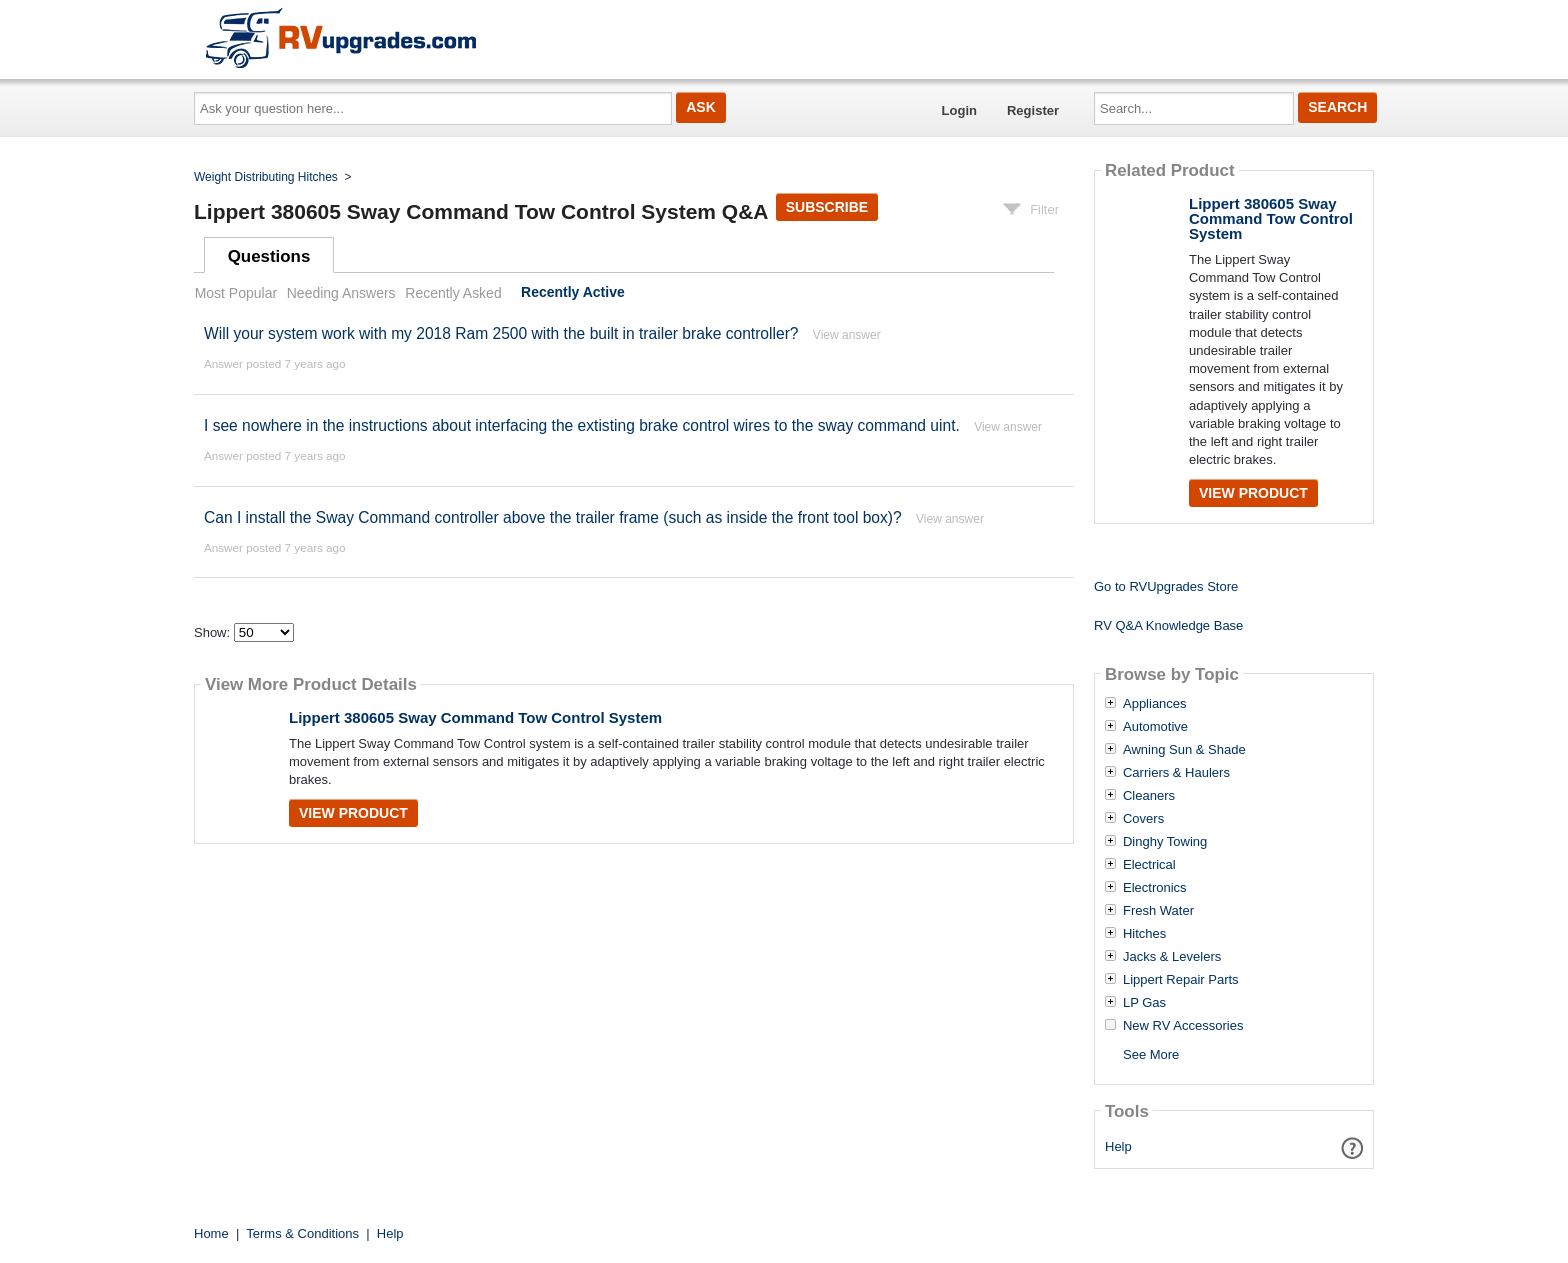 The height and width of the screenshot is (1263, 1568). Describe the element at coordinates (1155, 727) in the screenshot. I see `Automotive` at that location.